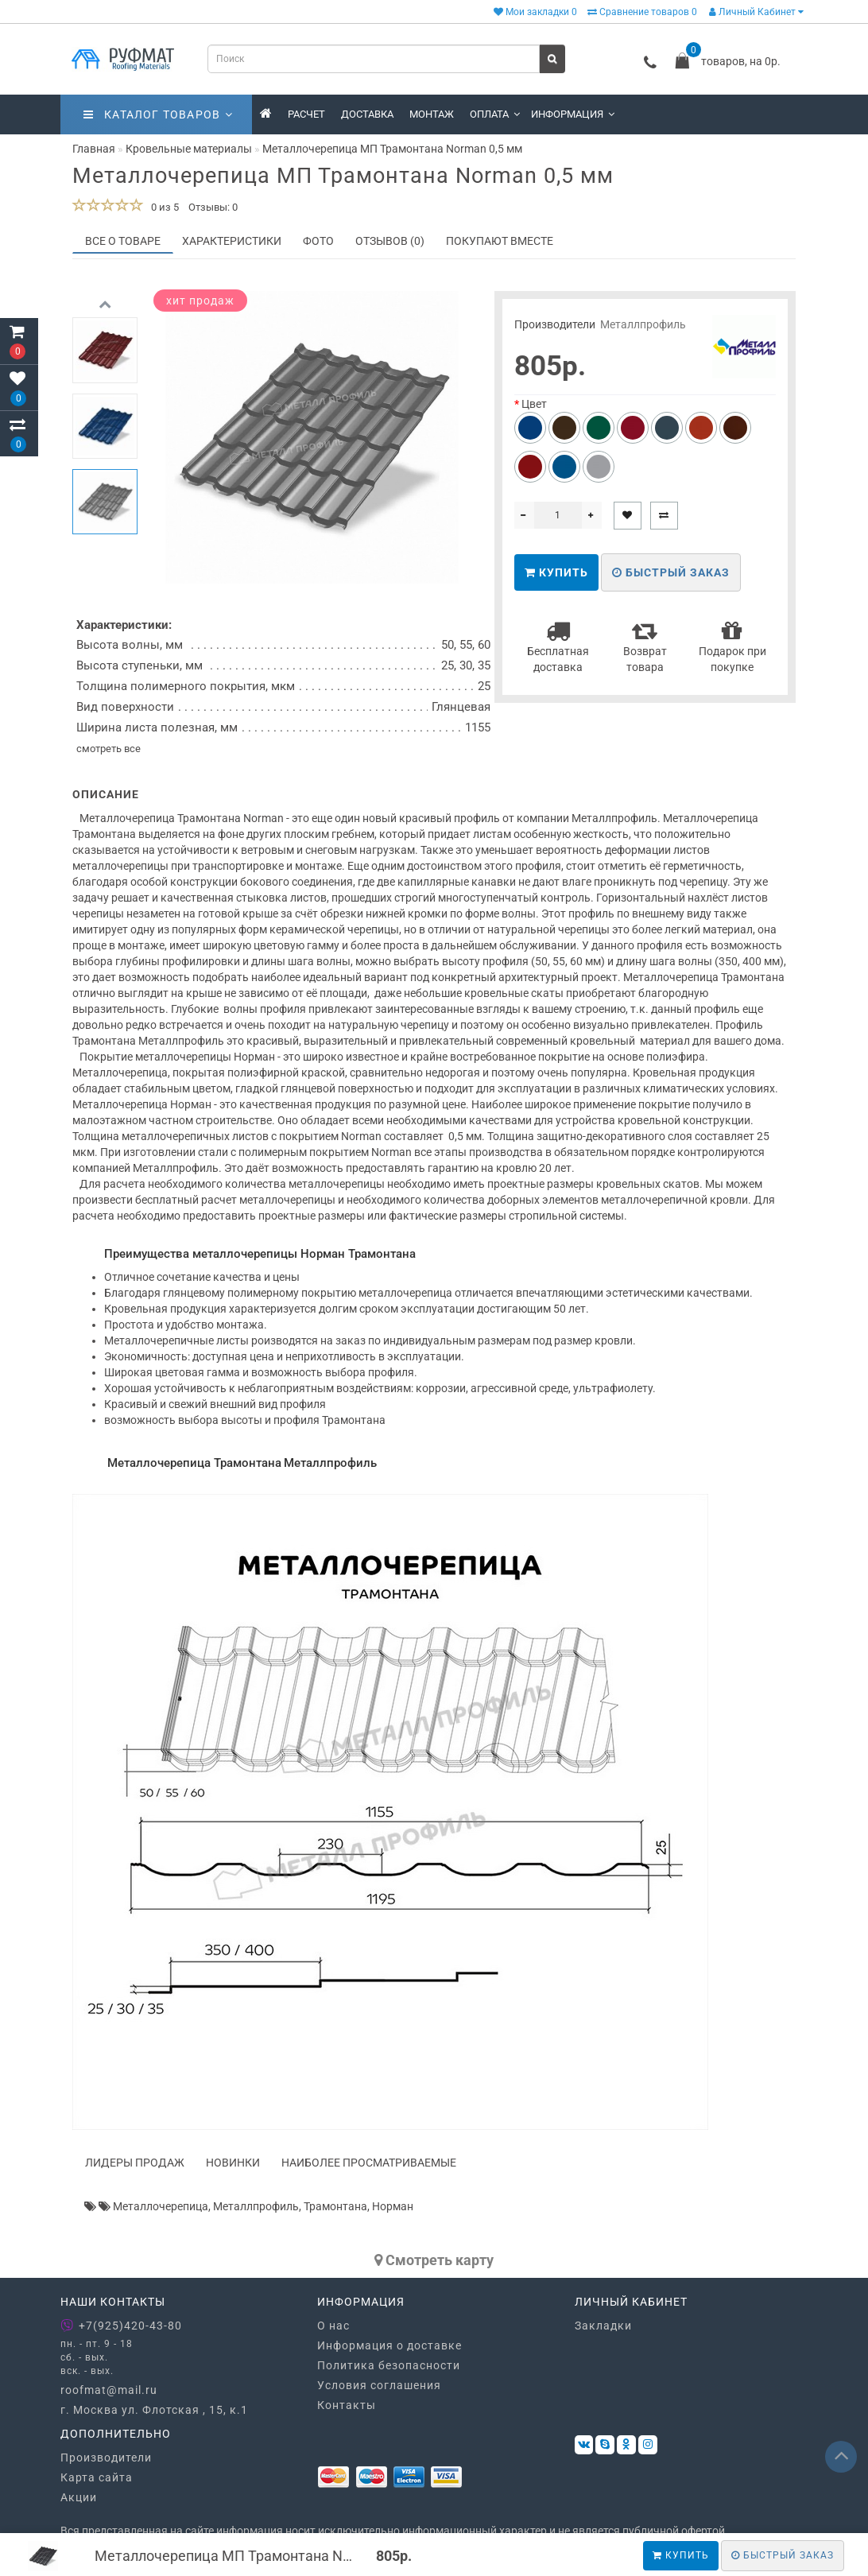 Image resolution: width=868 pixels, height=2576 pixels. Describe the element at coordinates (756, 11) in the screenshot. I see `Личный Кабинет` at that location.